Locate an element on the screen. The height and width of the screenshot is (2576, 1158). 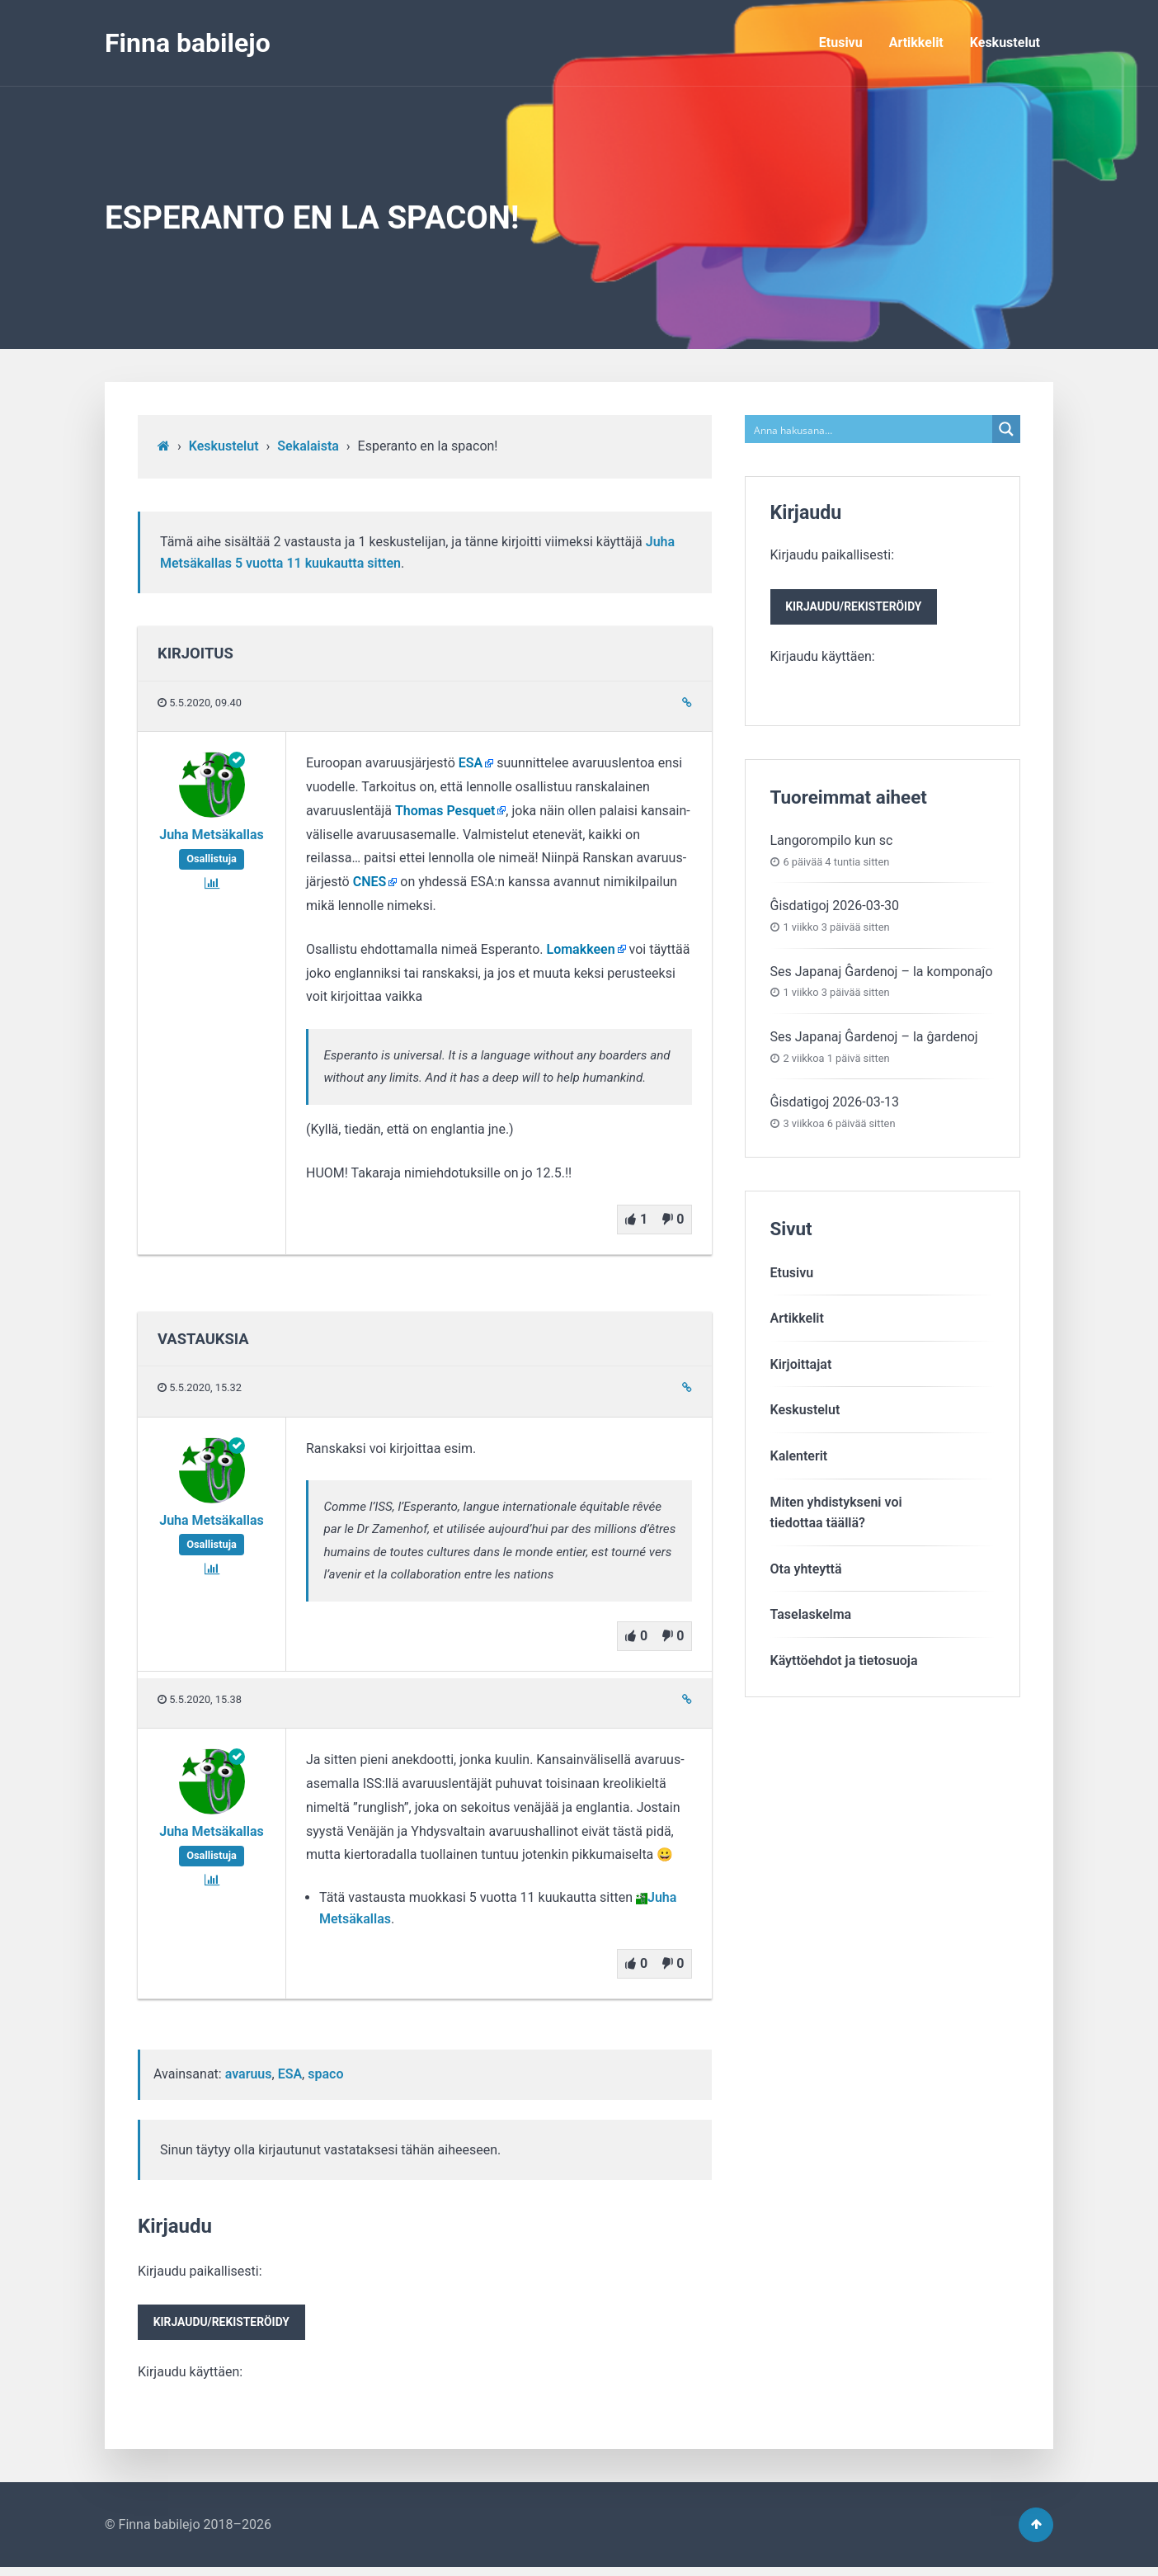
Ses Japanaj Ĝardenoj – la ĝardenoj is located at coordinates (874, 1041).